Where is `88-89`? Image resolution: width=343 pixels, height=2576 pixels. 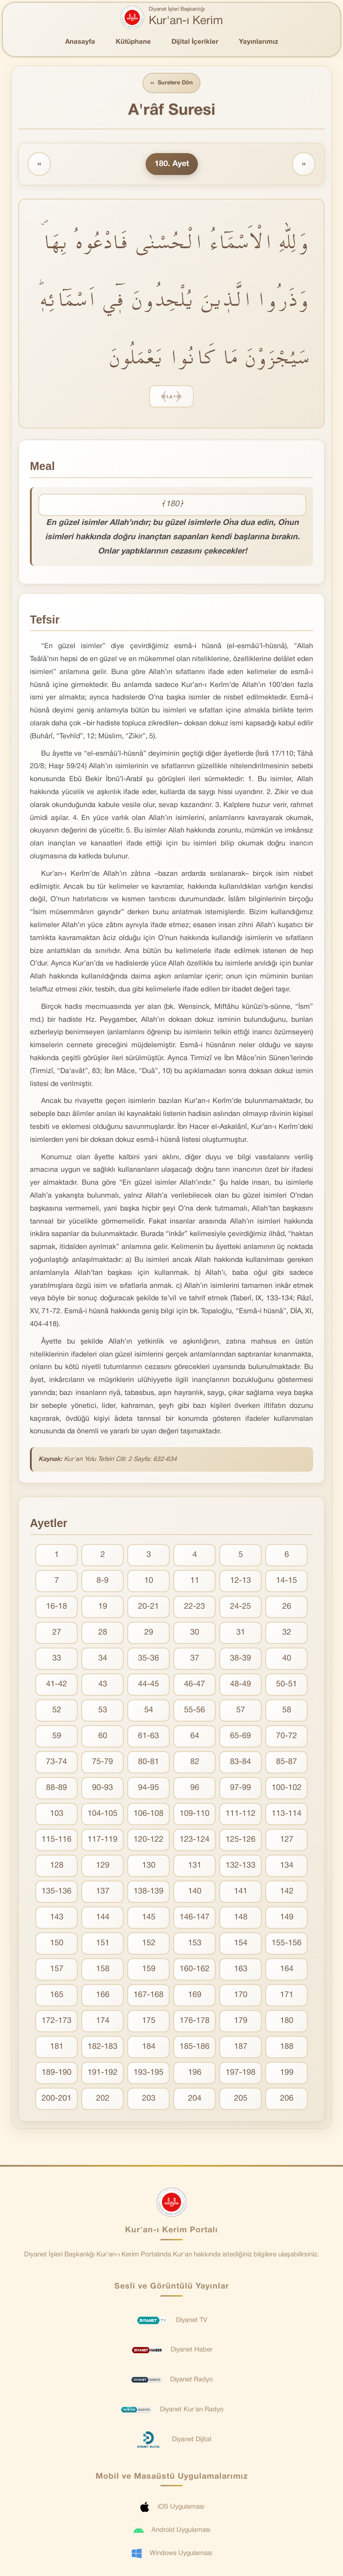 88-89 is located at coordinates (56, 1788).